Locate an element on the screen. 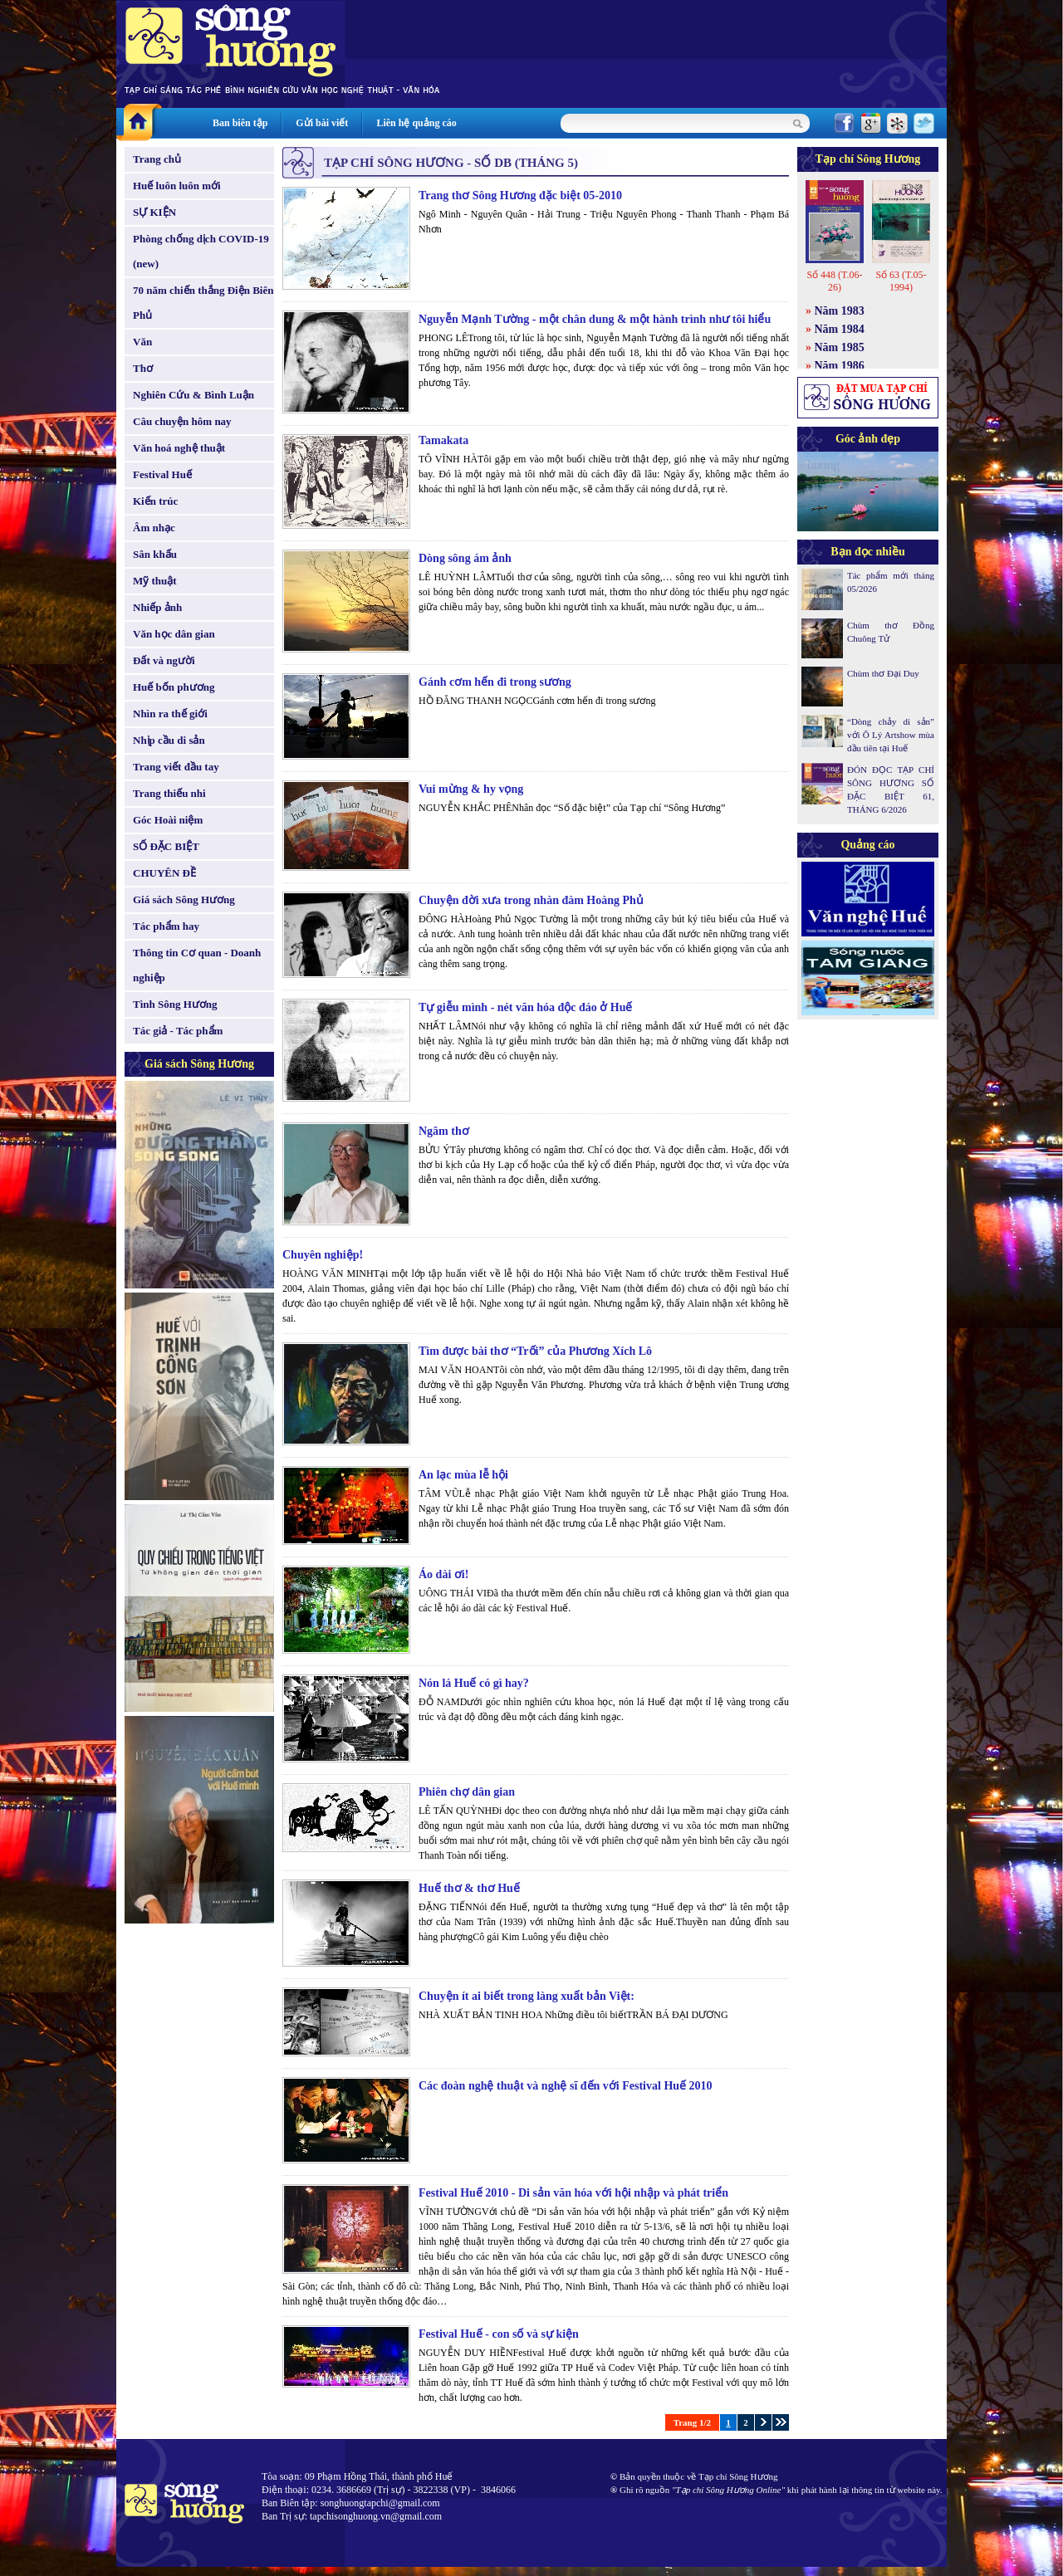  Huế luôn luôn mới is located at coordinates (177, 185).